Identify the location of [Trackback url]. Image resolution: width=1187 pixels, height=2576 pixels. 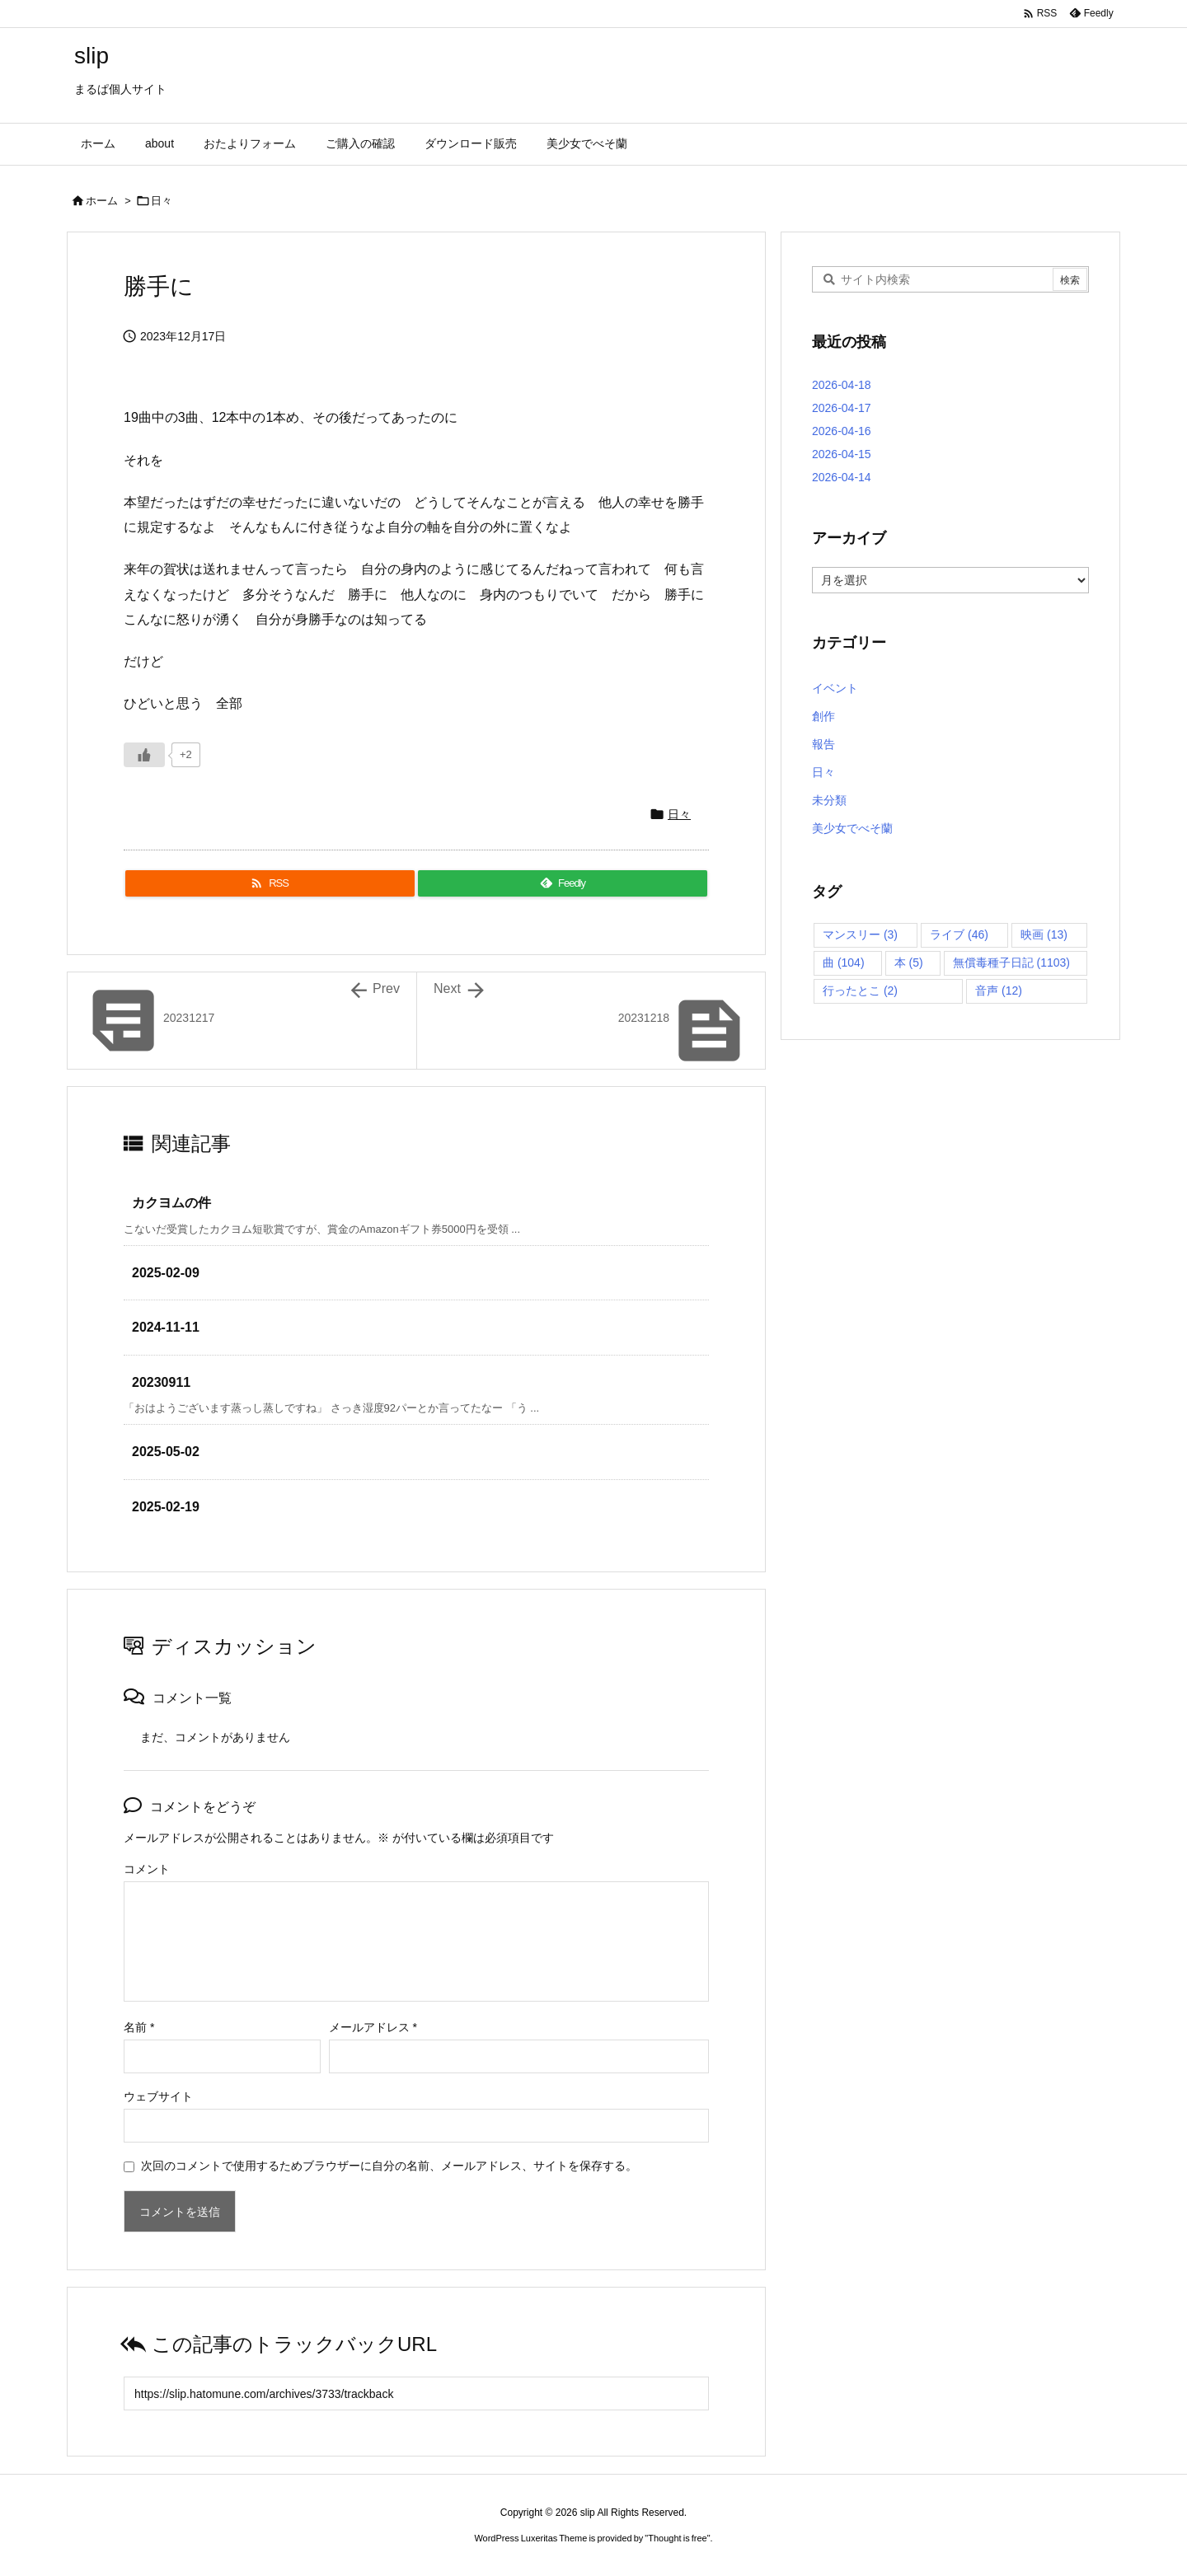
(416, 2393).